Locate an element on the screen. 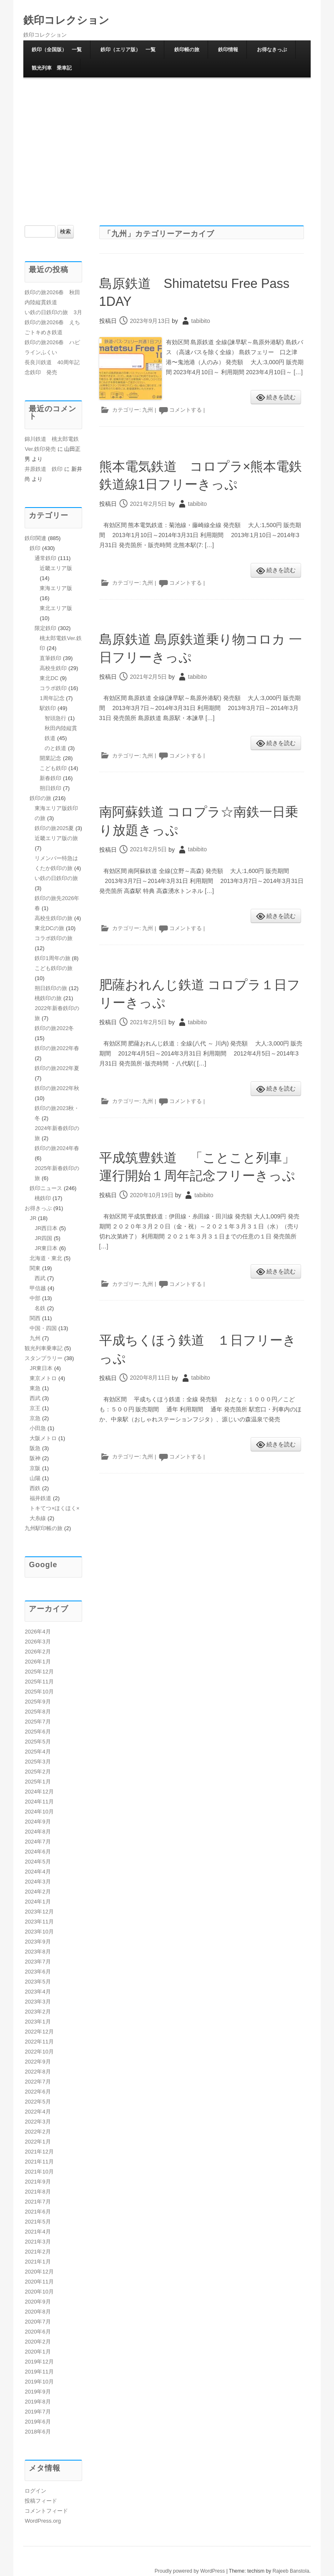 Image resolution: width=334 pixels, height=2576 pixels. 2022年2月 is located at coordinates (37, 2131).